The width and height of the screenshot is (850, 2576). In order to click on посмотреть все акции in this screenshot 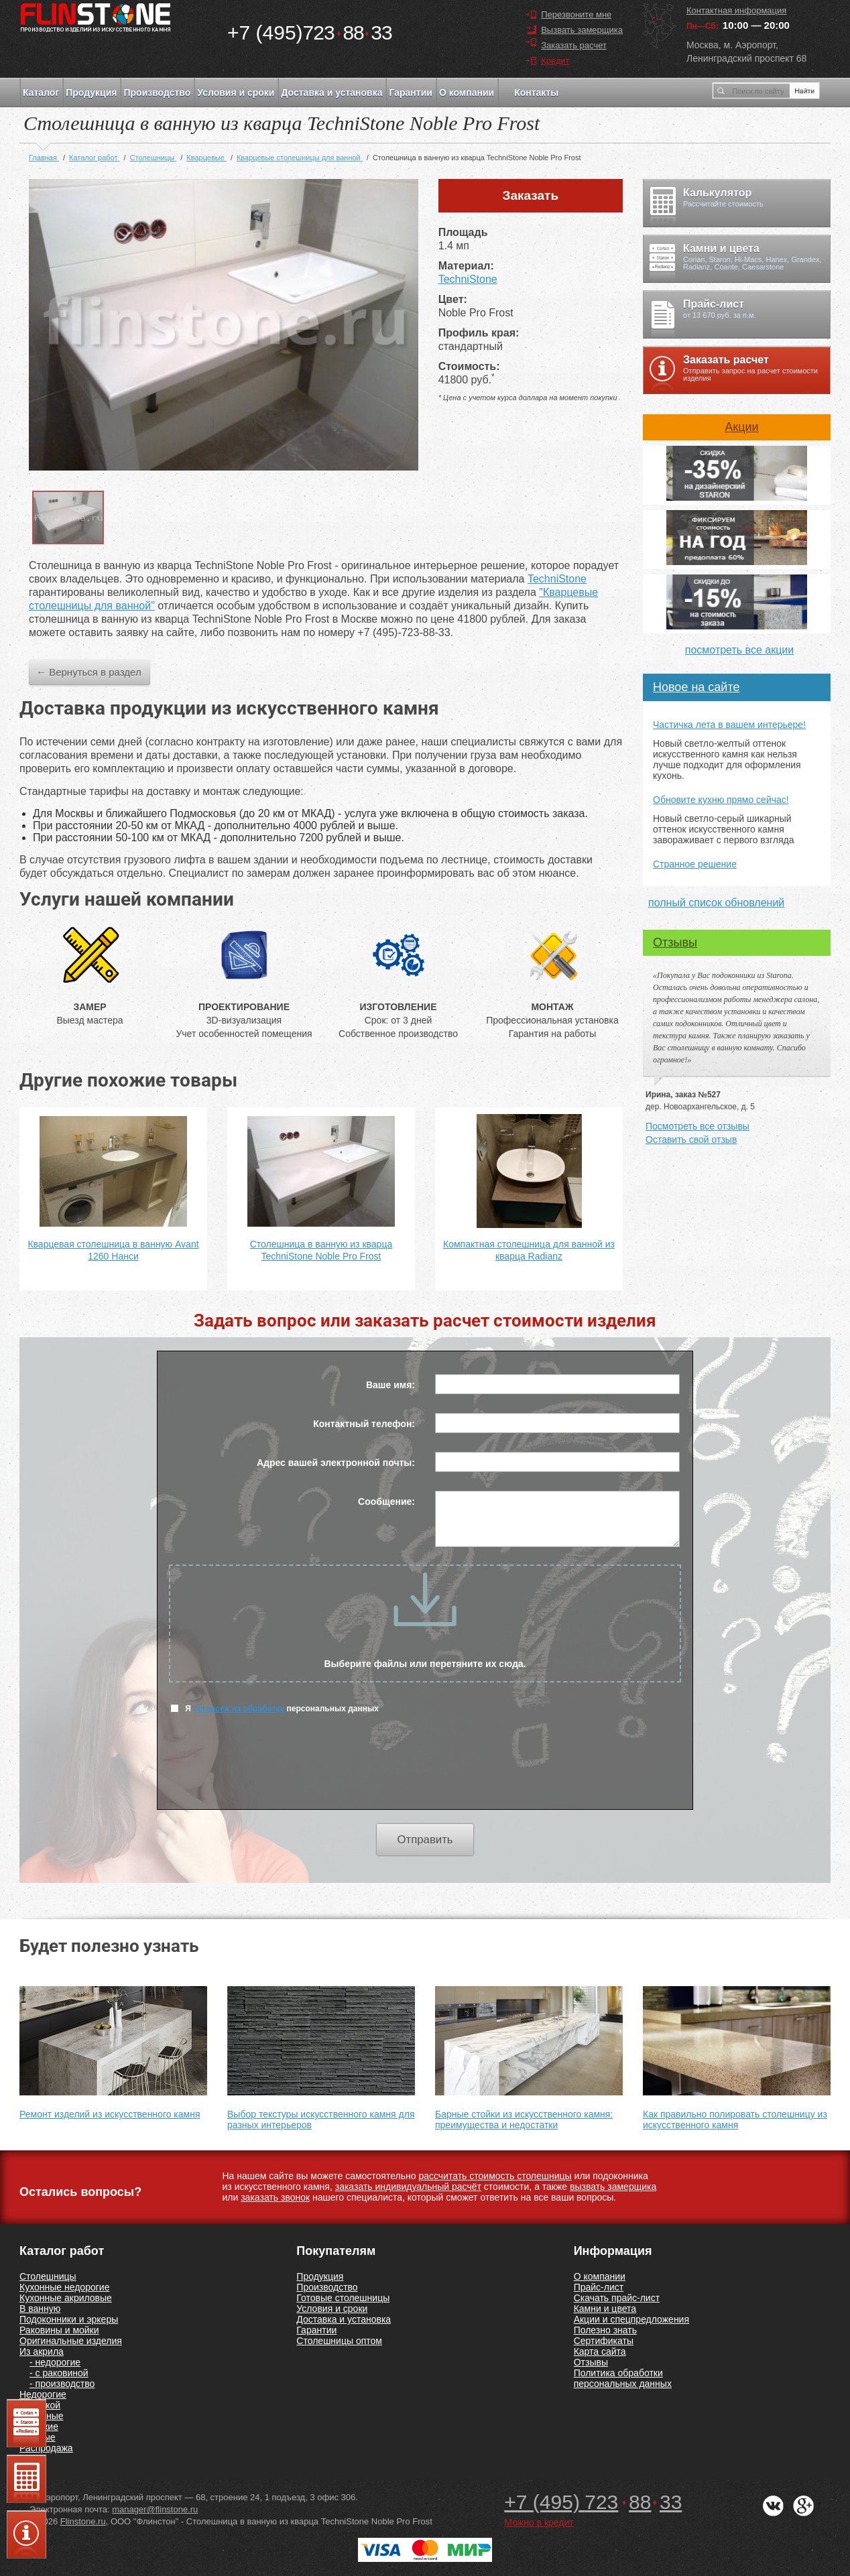, I will do `click(739, 650)`.